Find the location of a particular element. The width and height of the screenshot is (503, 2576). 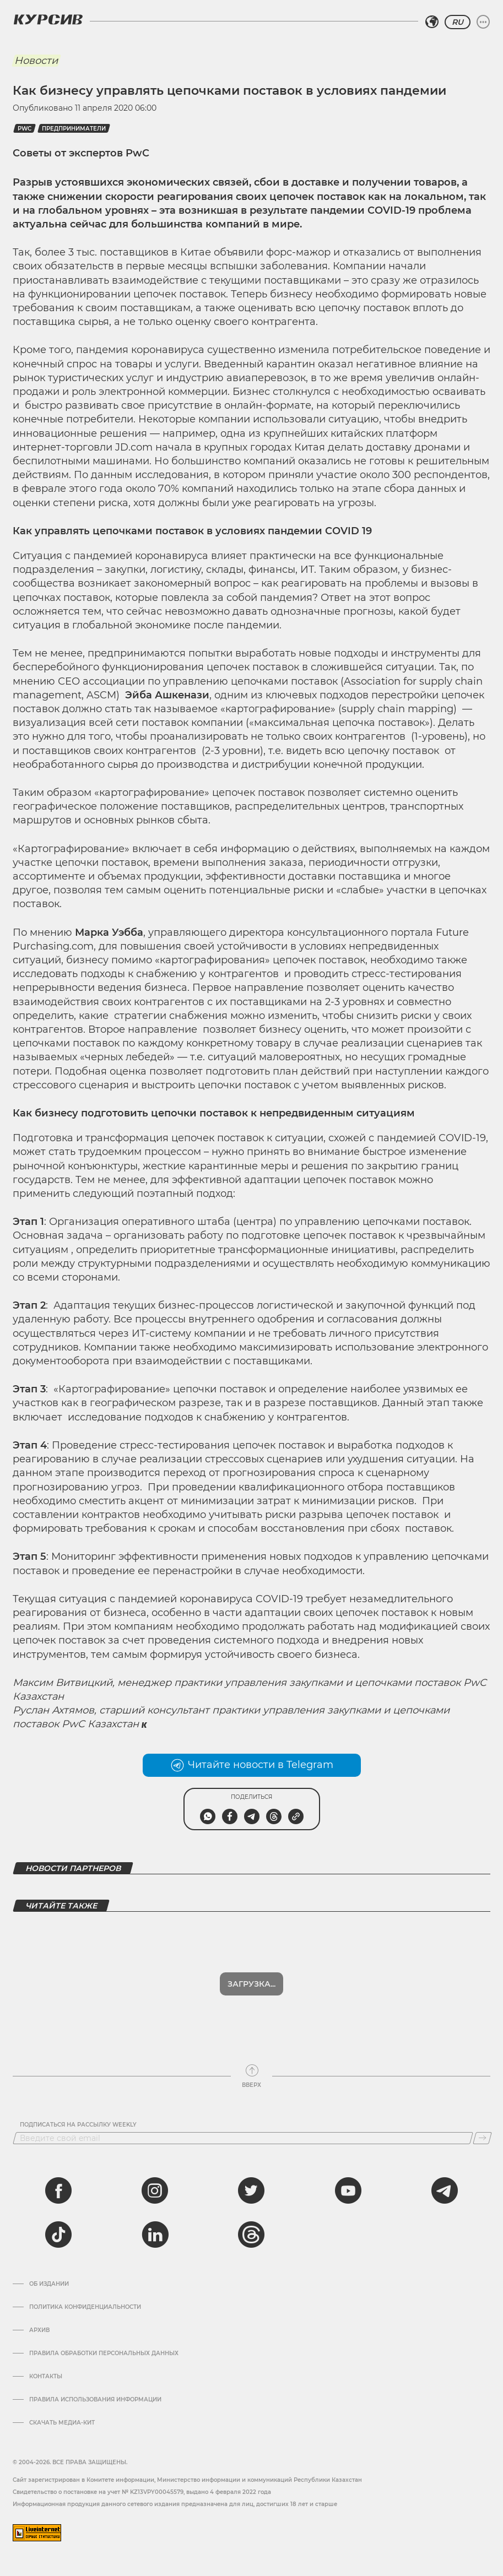

[linkedin] is located at coordinates (155, 2234).